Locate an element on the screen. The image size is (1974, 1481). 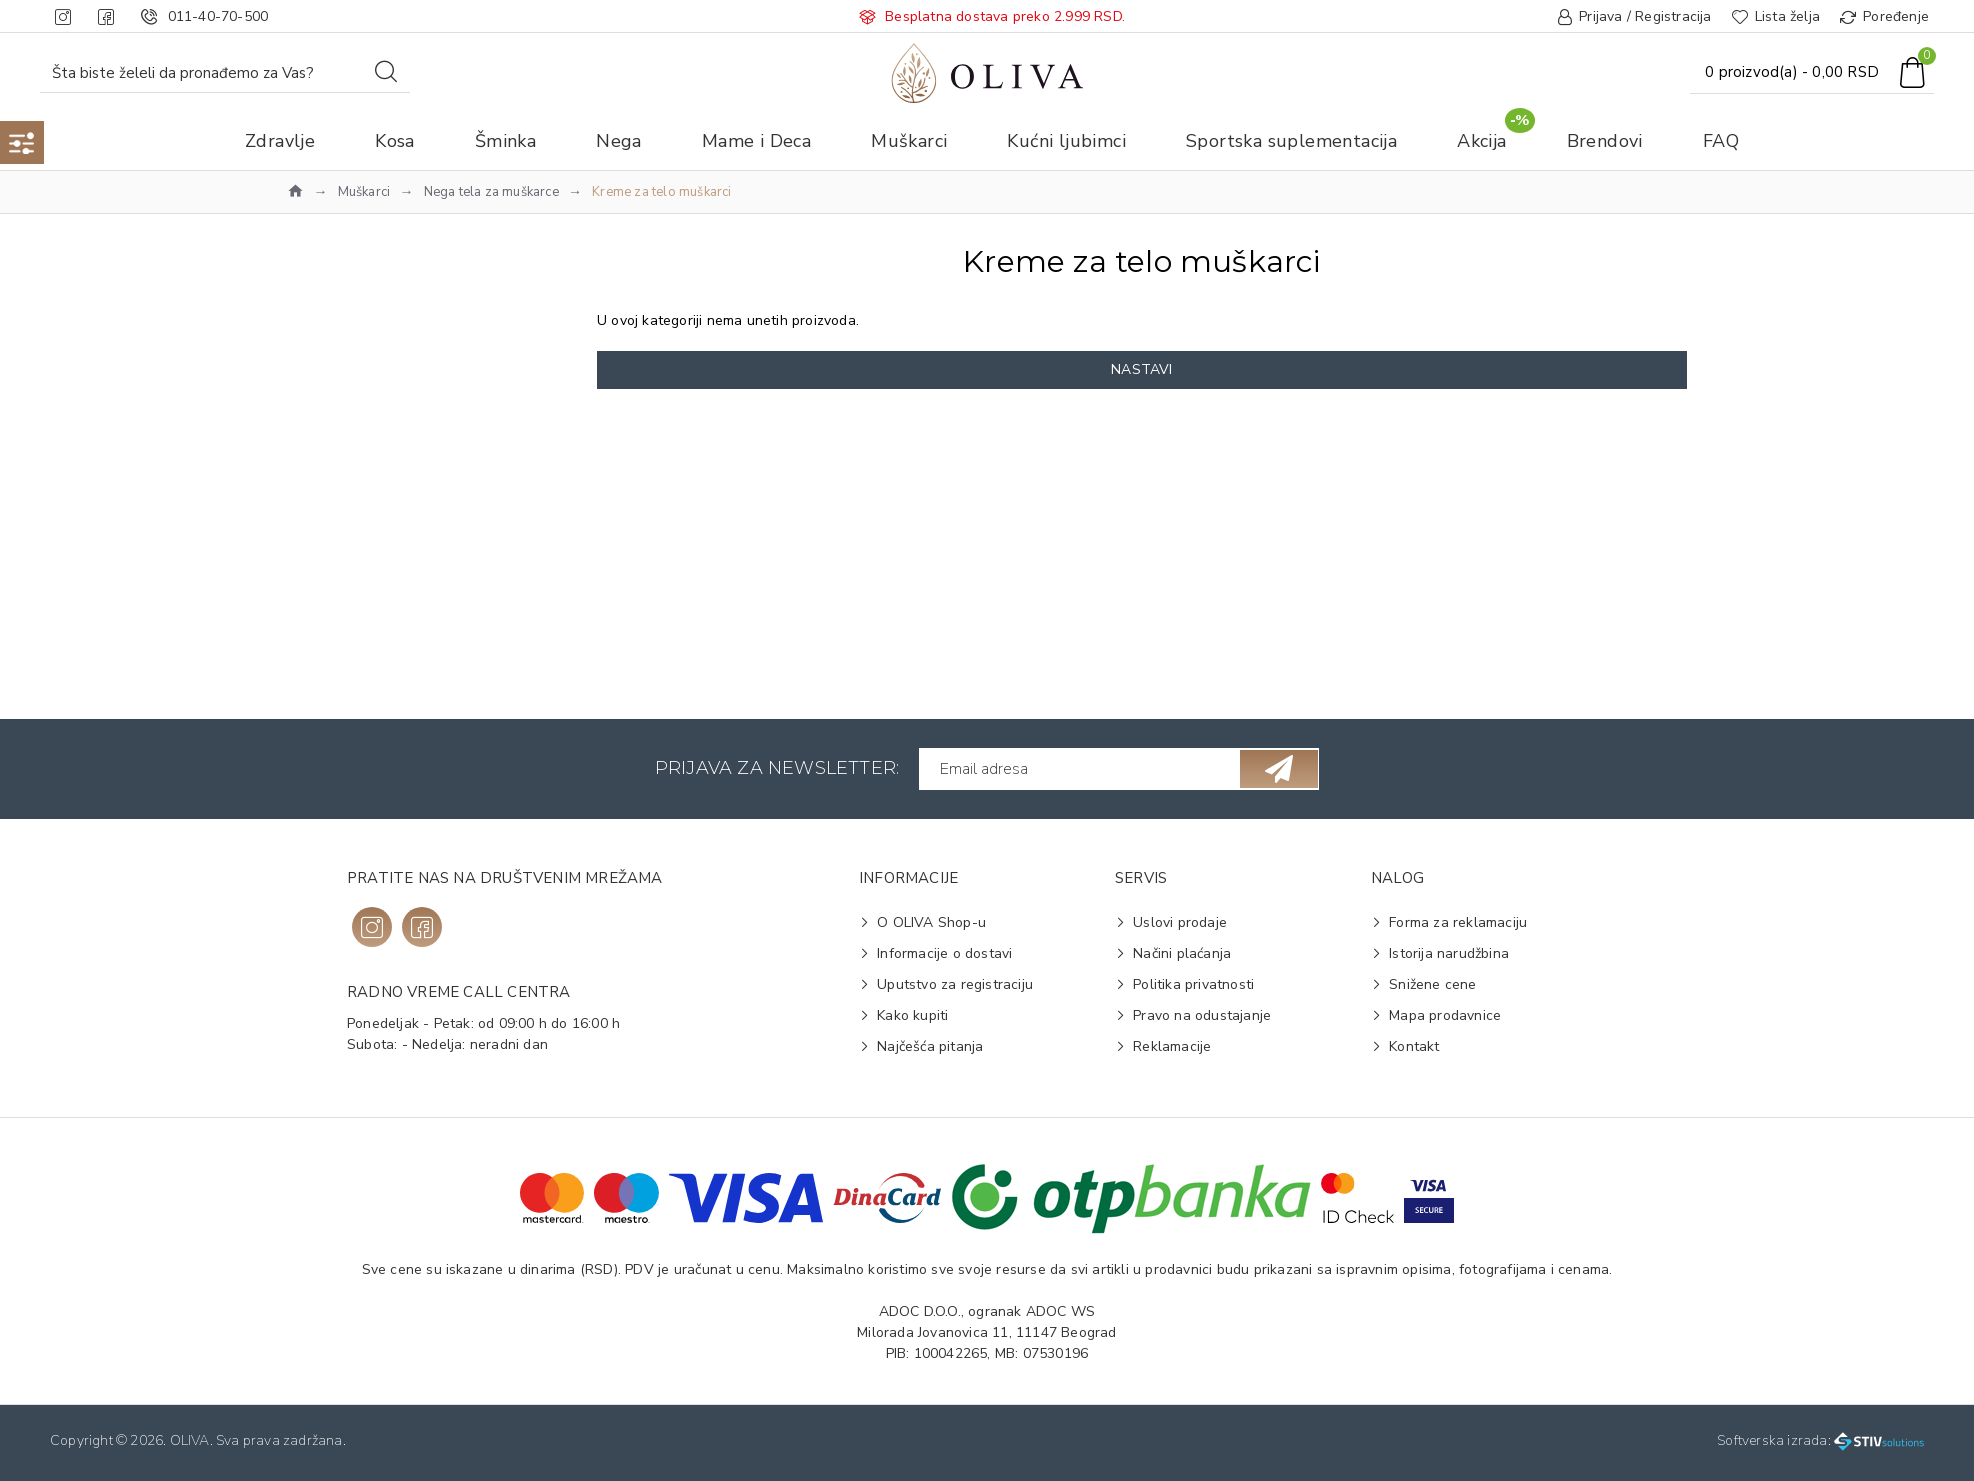
Nega tela za muškarce is located at coordinates (491, 192).